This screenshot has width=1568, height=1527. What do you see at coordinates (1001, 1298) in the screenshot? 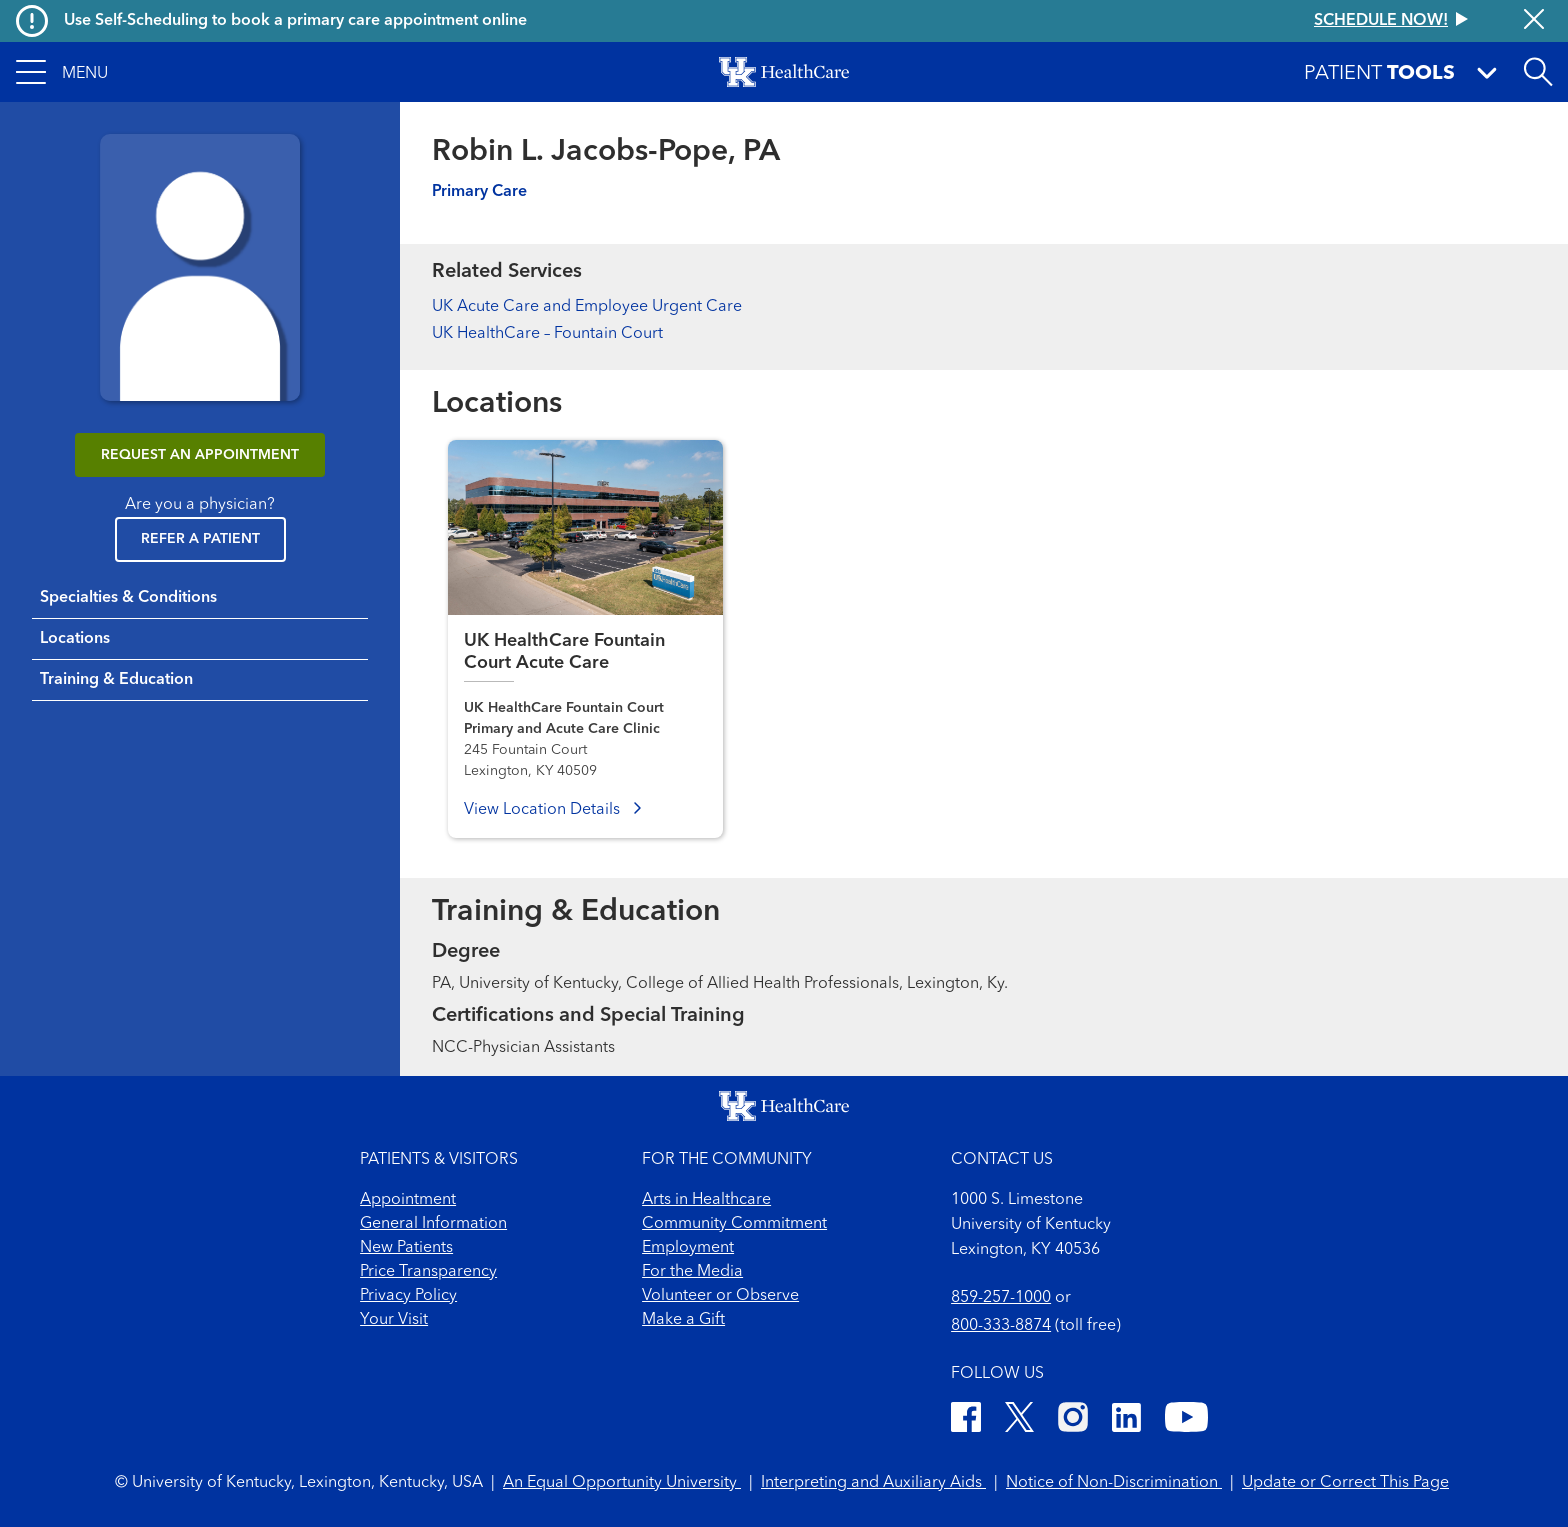
I see `859-257-1000` at bounding box center [1001, 1298].